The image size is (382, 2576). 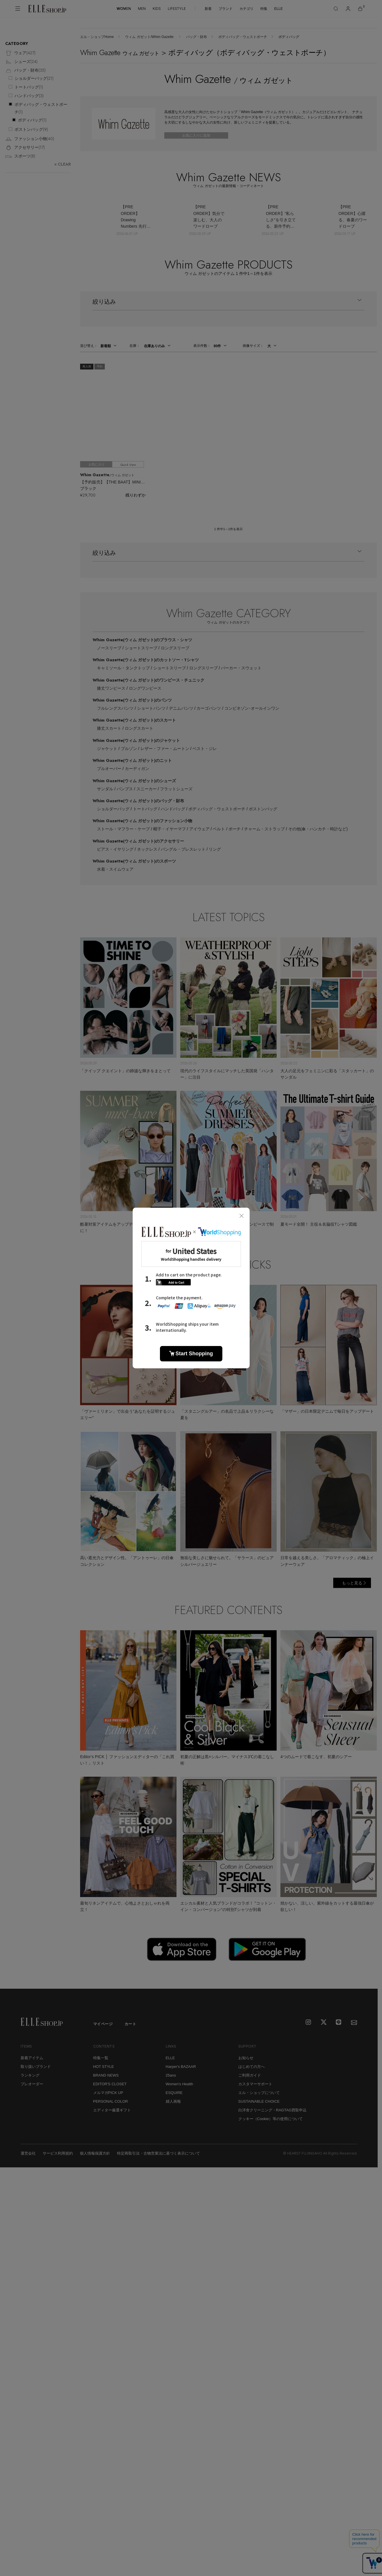 I want to click on ノースリーブ, so click(x=109, y=648).